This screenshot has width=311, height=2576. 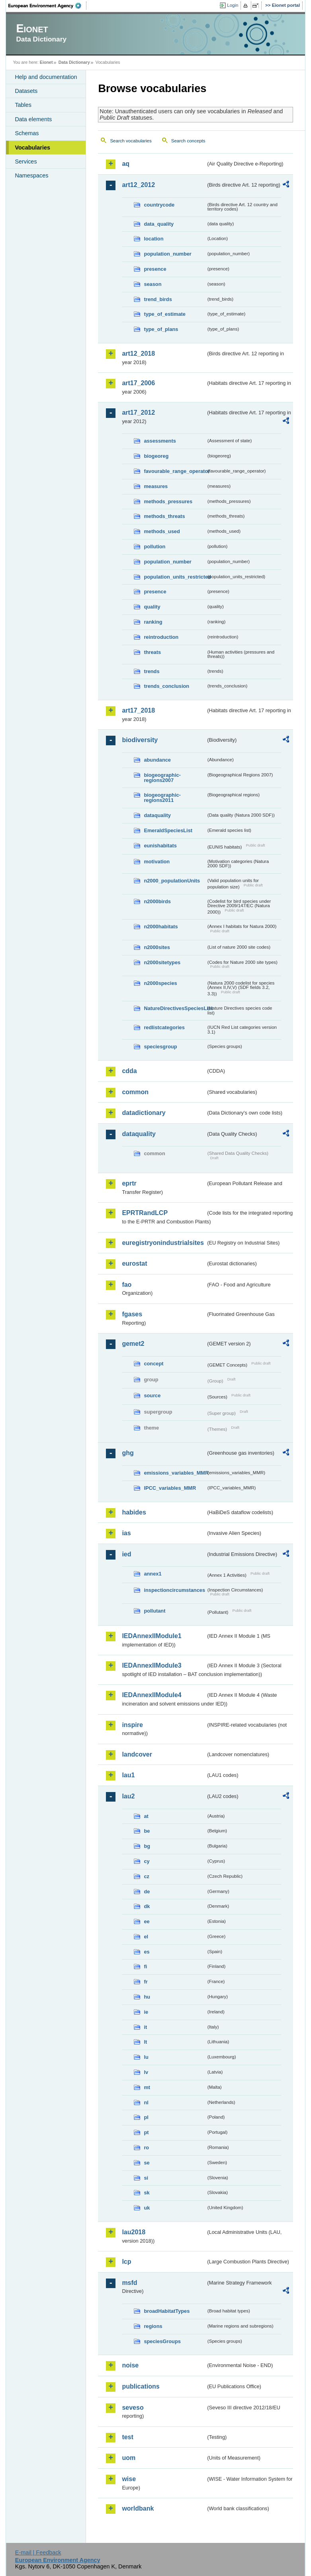 I want to click on Eionet, so click(x=46, y=62).